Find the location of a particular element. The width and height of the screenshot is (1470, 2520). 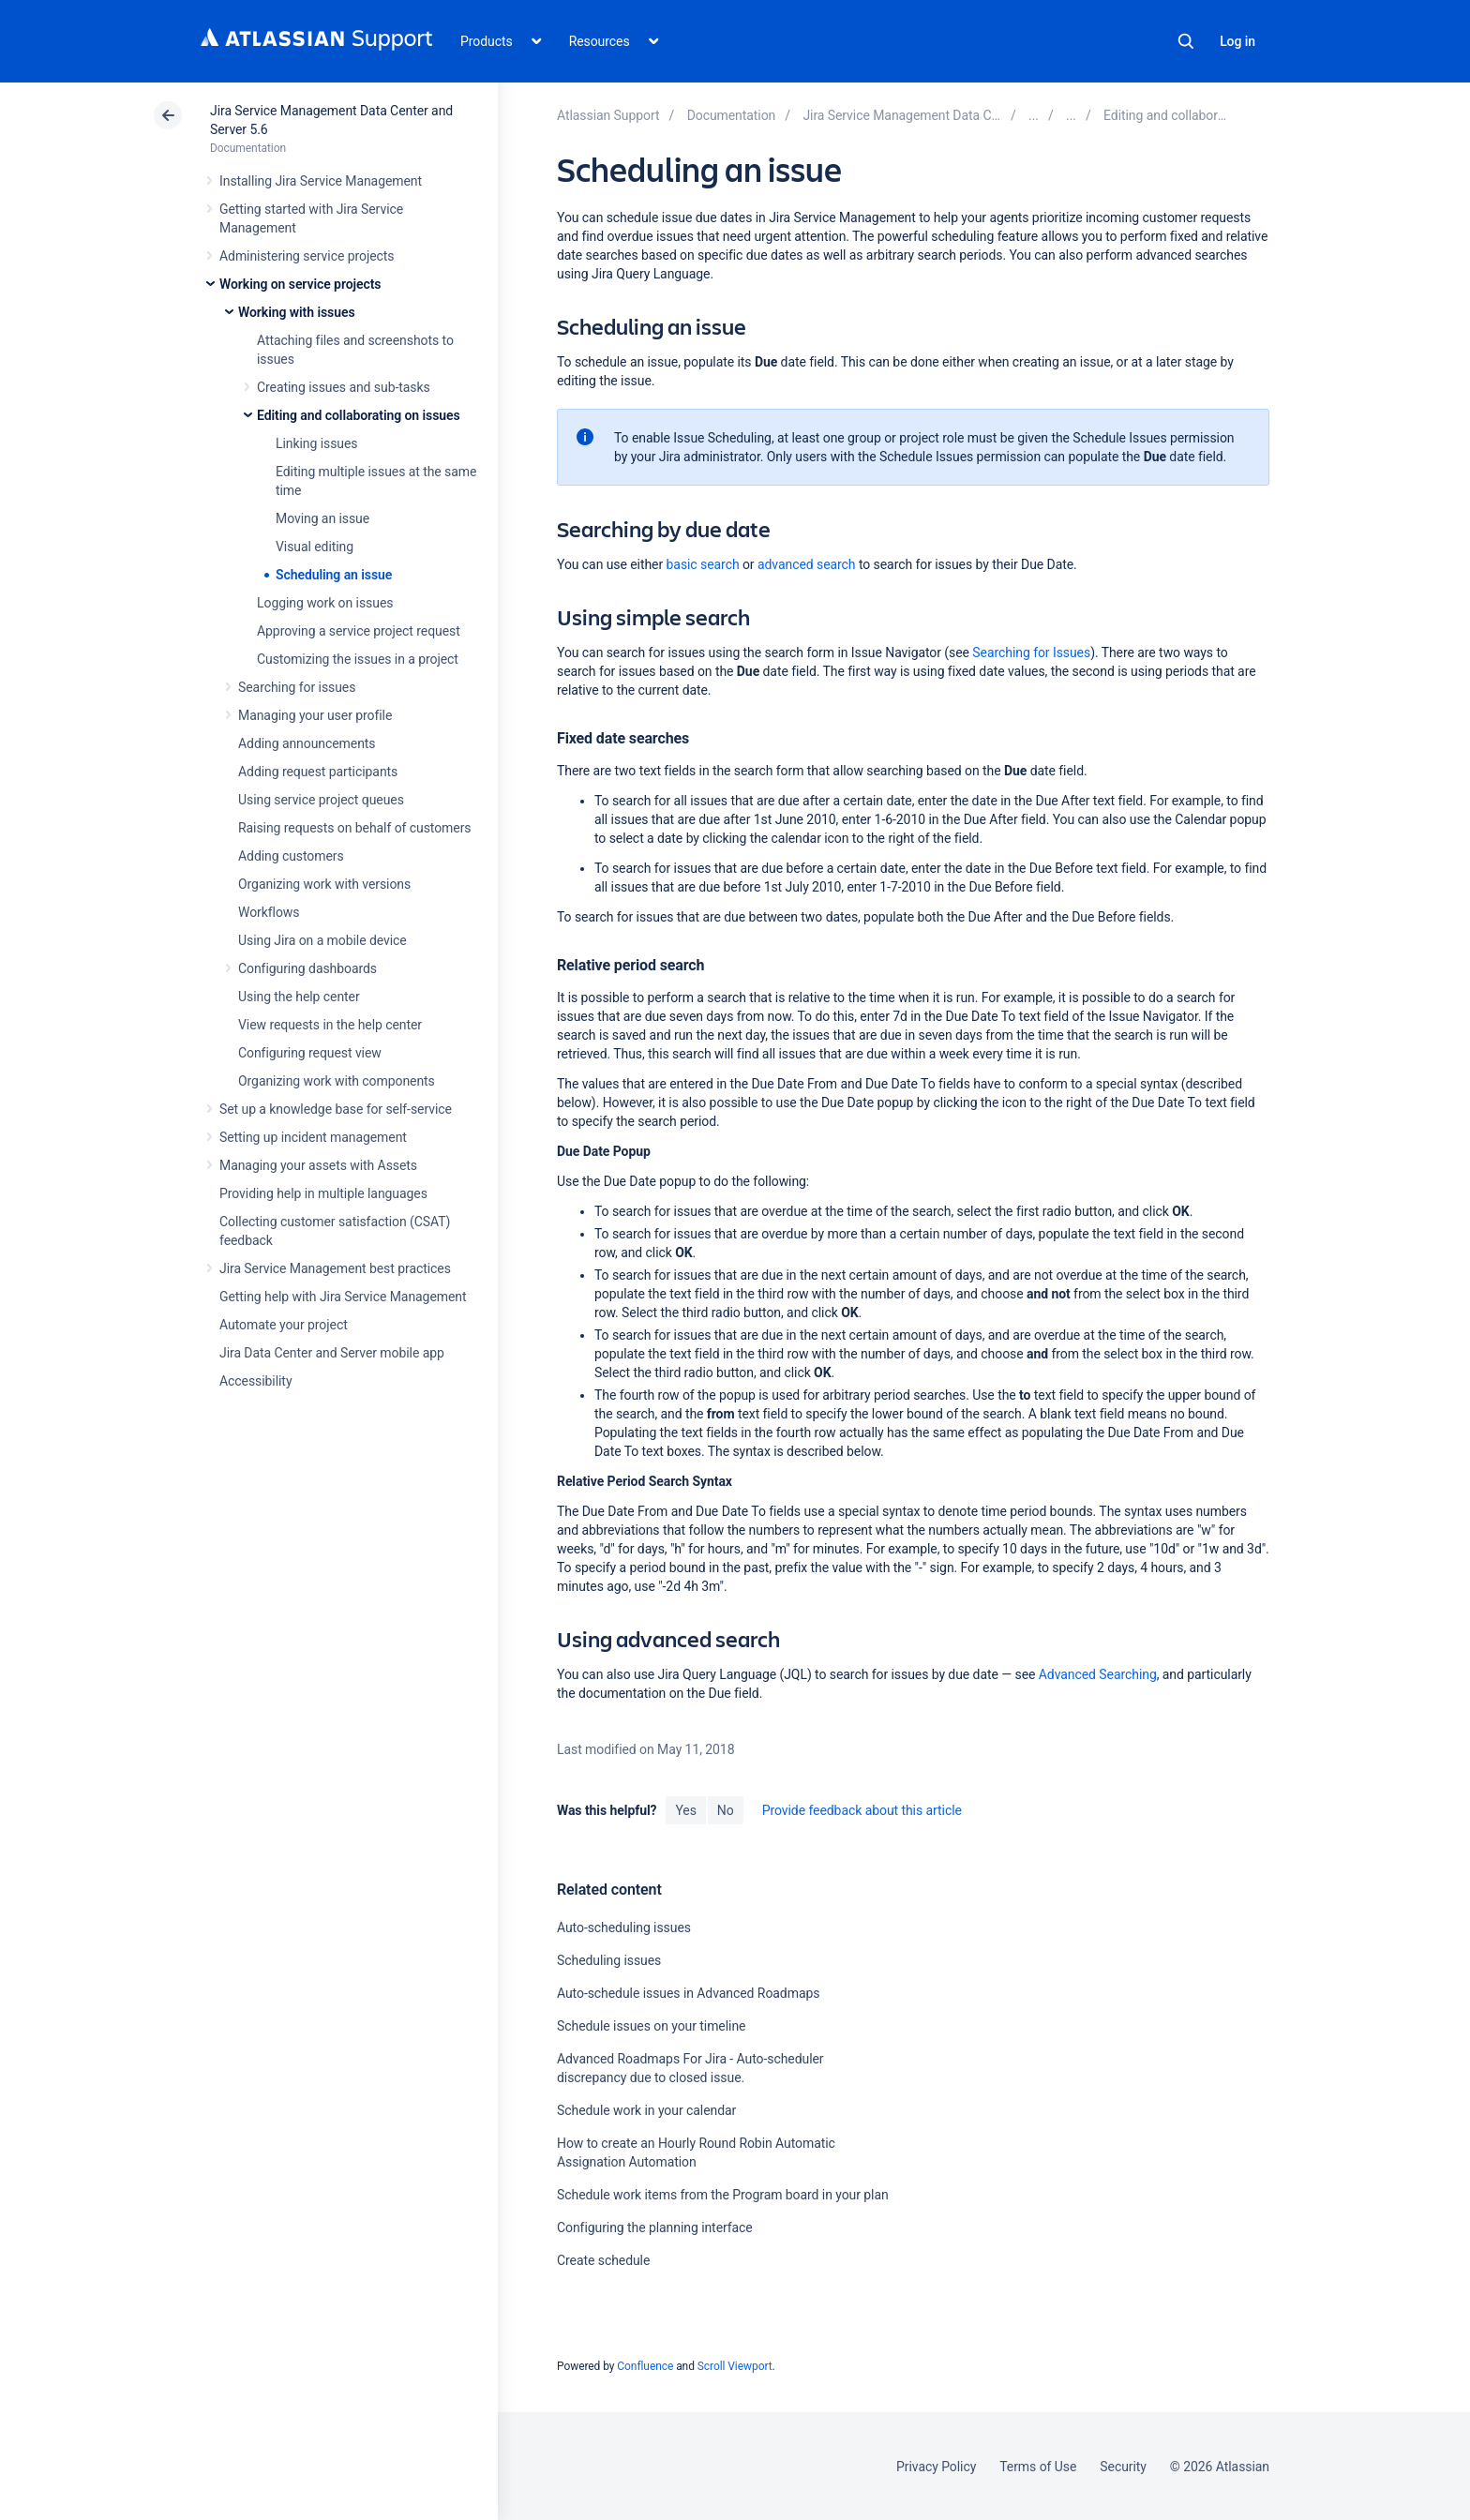

Advanced Searching is located at coordinates (1098, 1674).